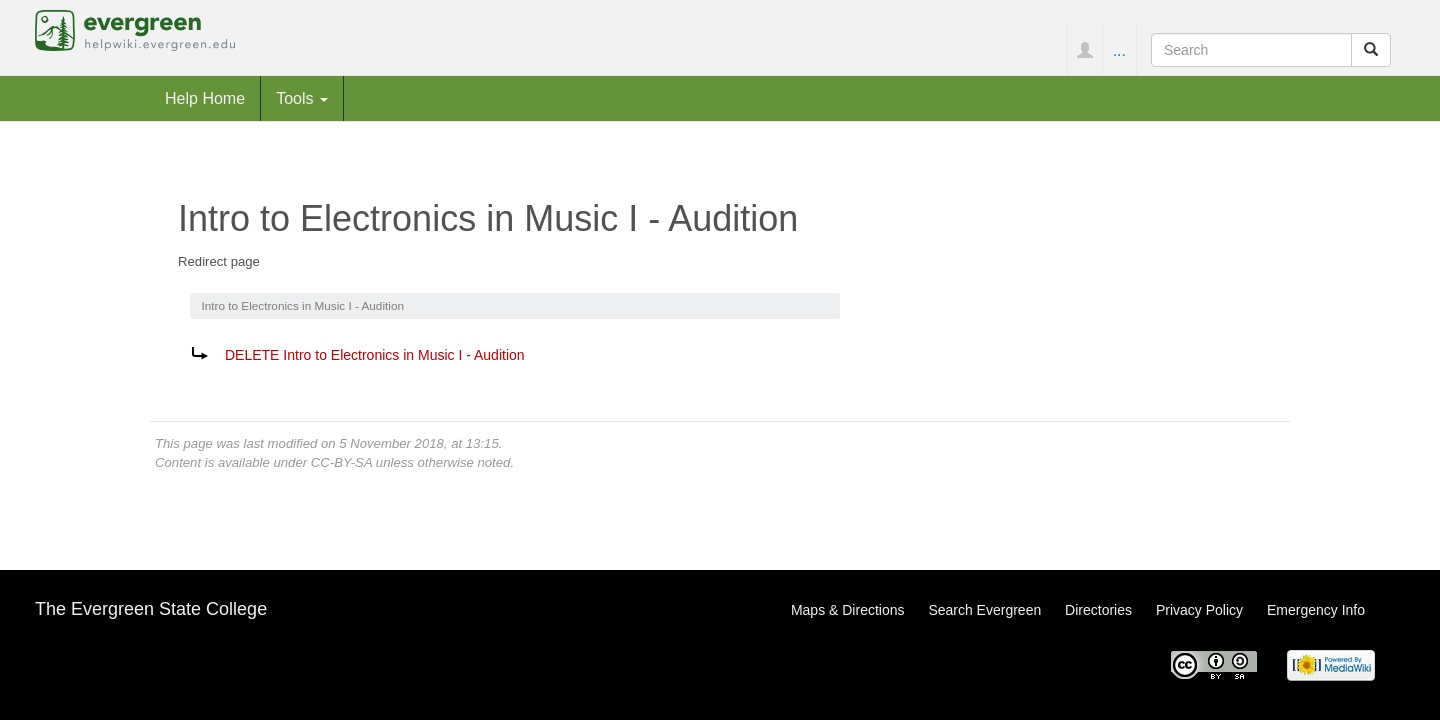  What do you see at coordinates (1199, 610) in the screenshot?
I see `Privacy Policy` at bounding box center [1199, 610].